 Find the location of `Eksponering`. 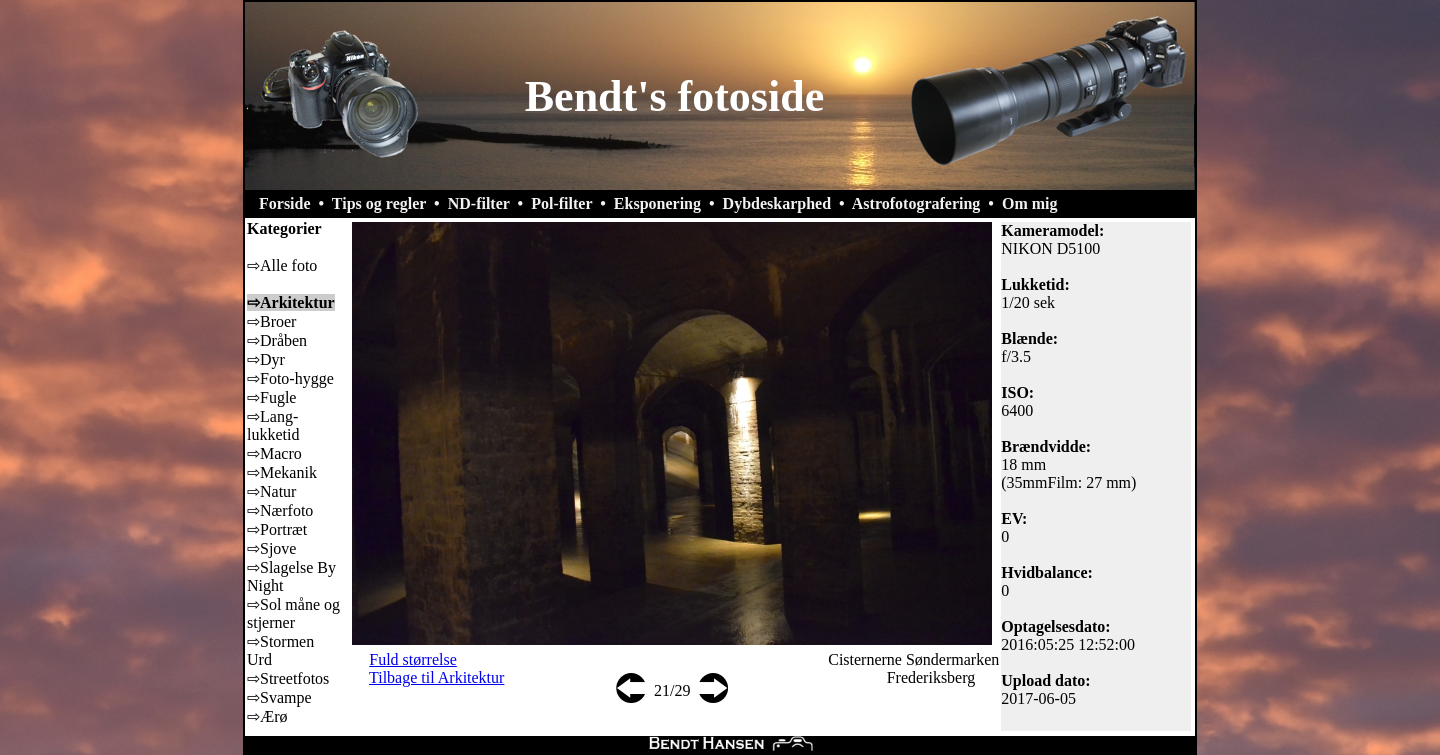

Eksponering is located at coordinates (657, 203).